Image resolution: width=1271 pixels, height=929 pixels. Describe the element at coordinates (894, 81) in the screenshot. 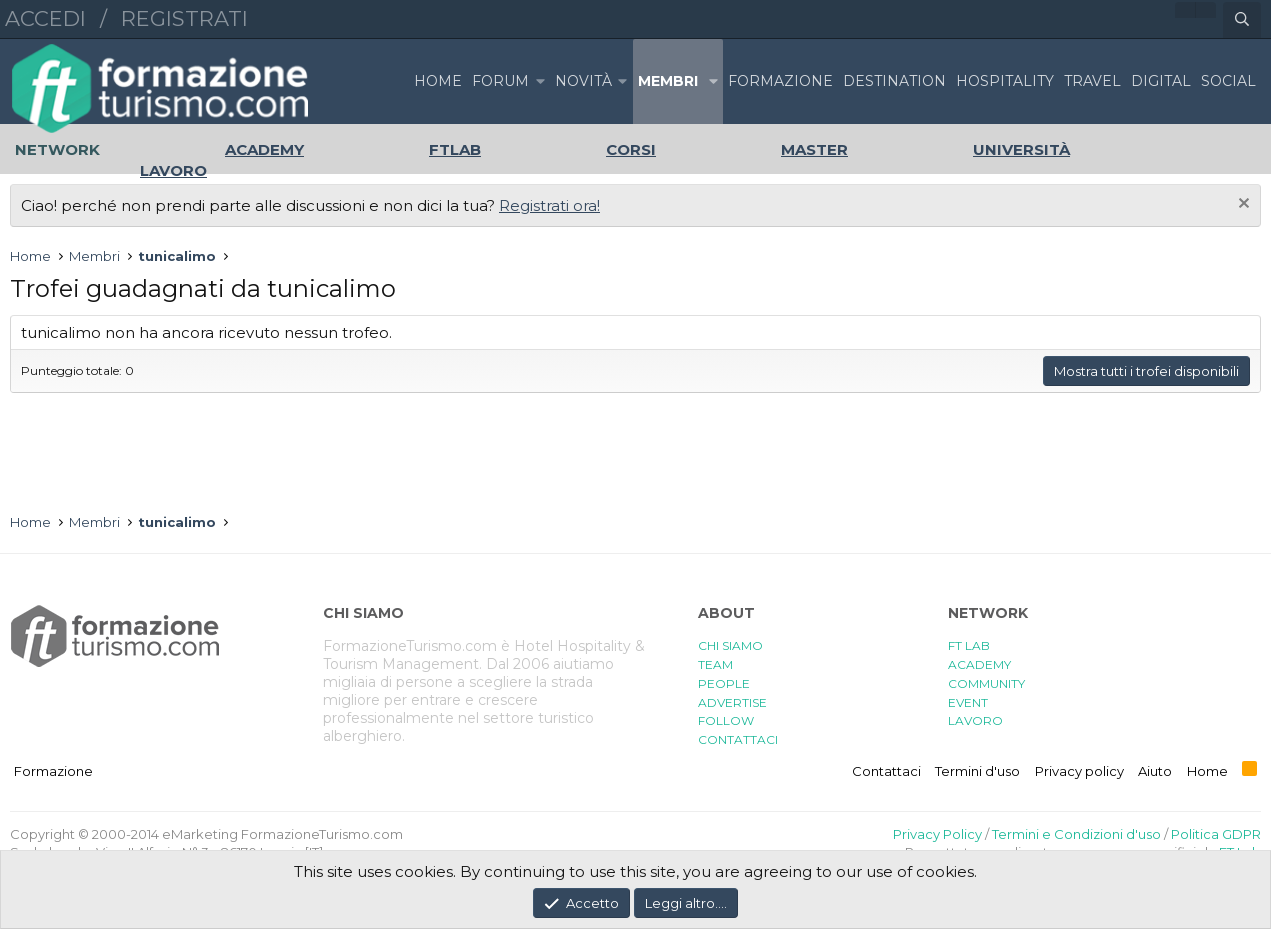

I see `DESTINATION` at that location.